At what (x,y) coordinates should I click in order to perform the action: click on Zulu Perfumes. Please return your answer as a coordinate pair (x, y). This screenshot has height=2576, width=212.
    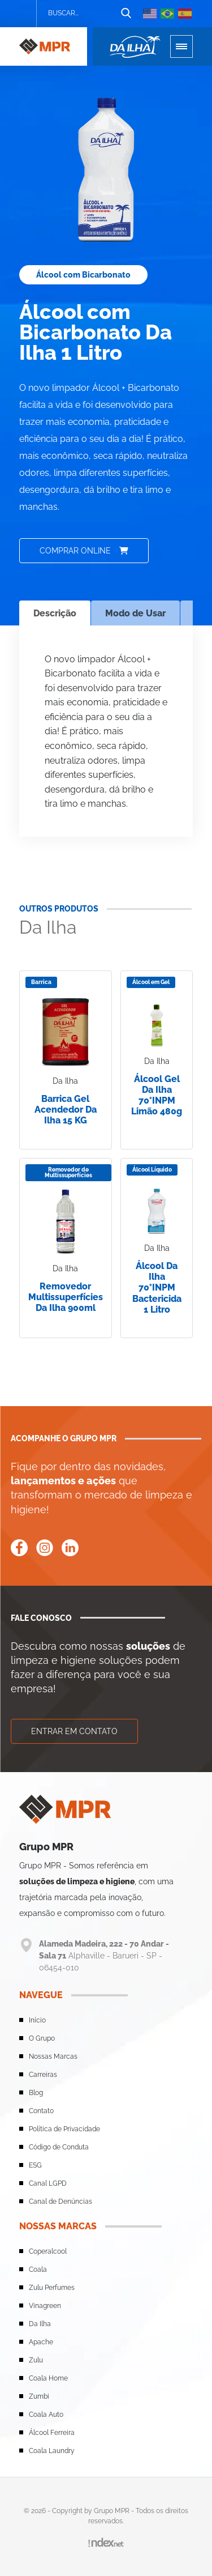
    Looking at the image, I should click on (52, 2287).